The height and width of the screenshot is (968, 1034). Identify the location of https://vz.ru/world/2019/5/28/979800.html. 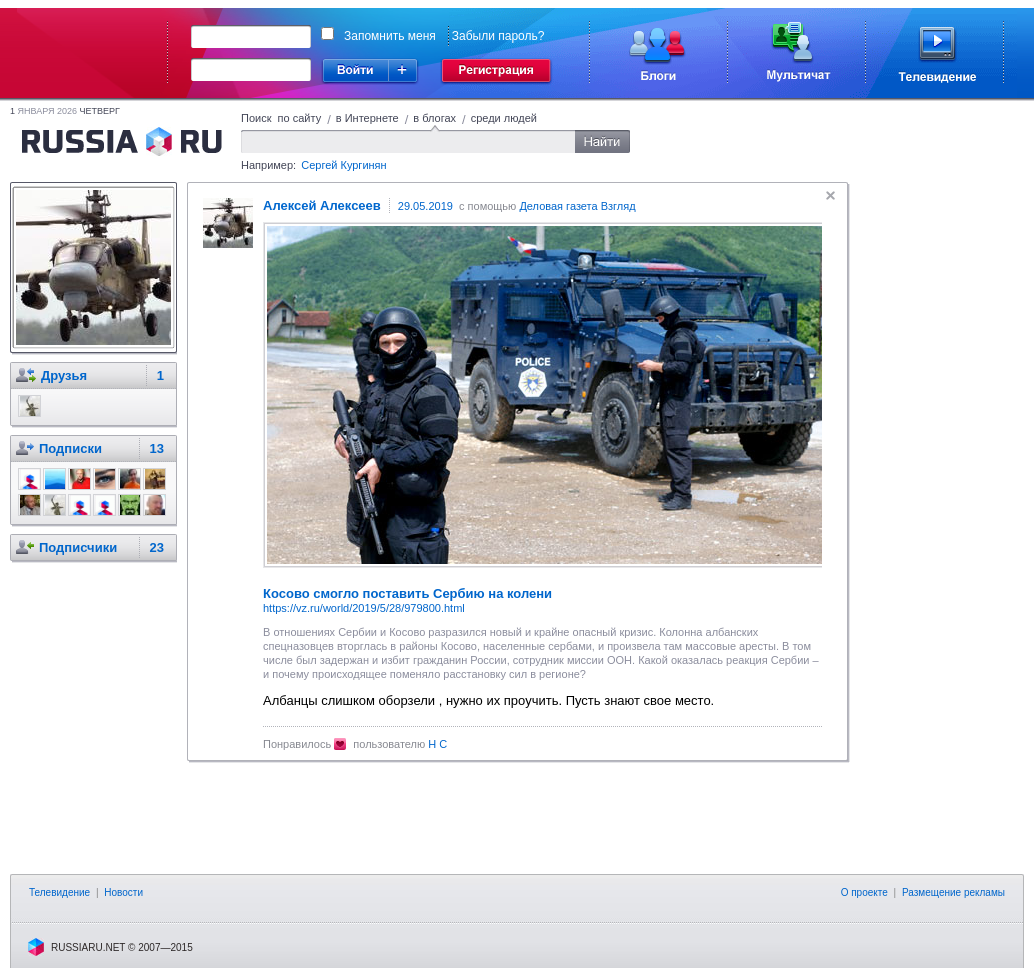
(364, 608).